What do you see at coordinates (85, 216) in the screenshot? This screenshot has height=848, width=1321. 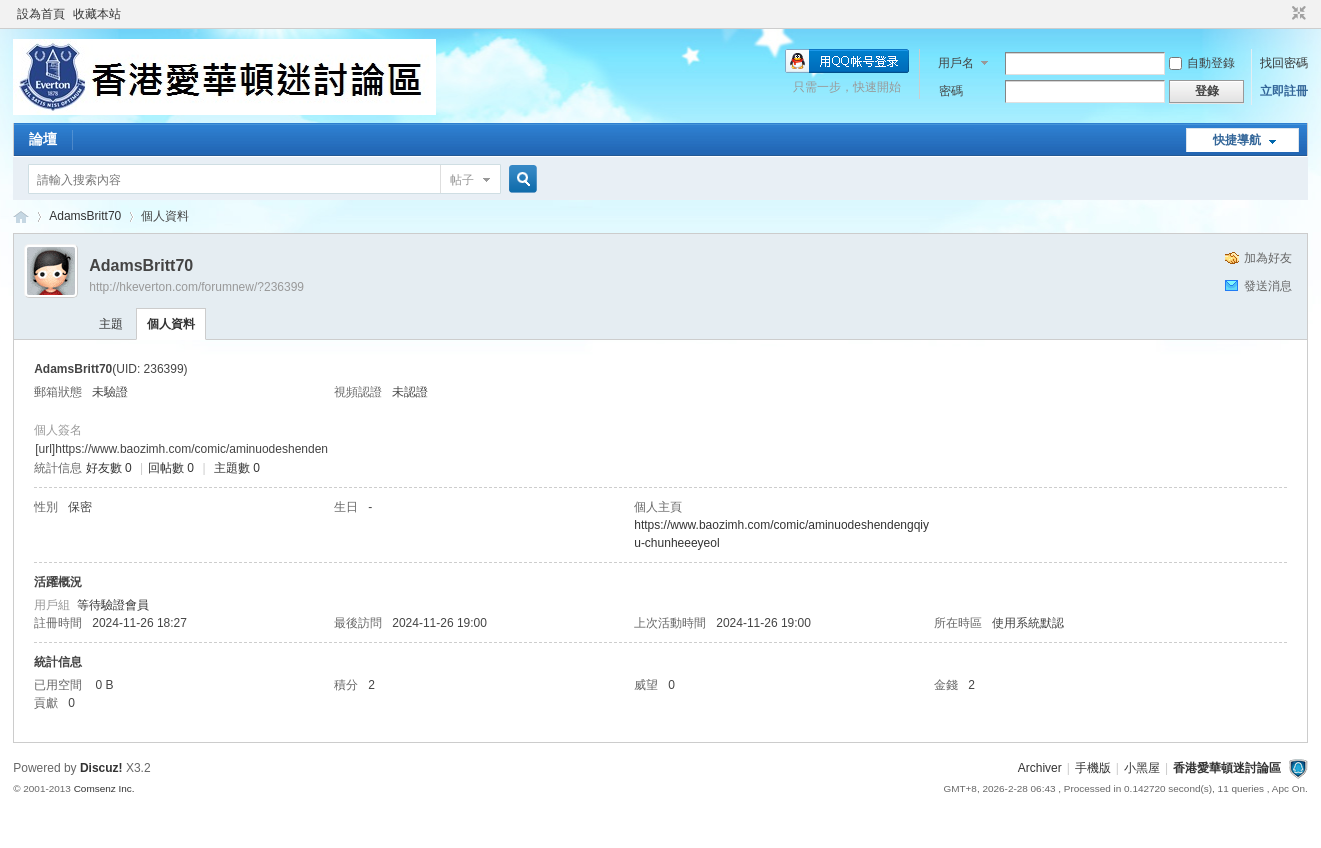 I see `AdamsBritt70` at bounding box center [85, 216].